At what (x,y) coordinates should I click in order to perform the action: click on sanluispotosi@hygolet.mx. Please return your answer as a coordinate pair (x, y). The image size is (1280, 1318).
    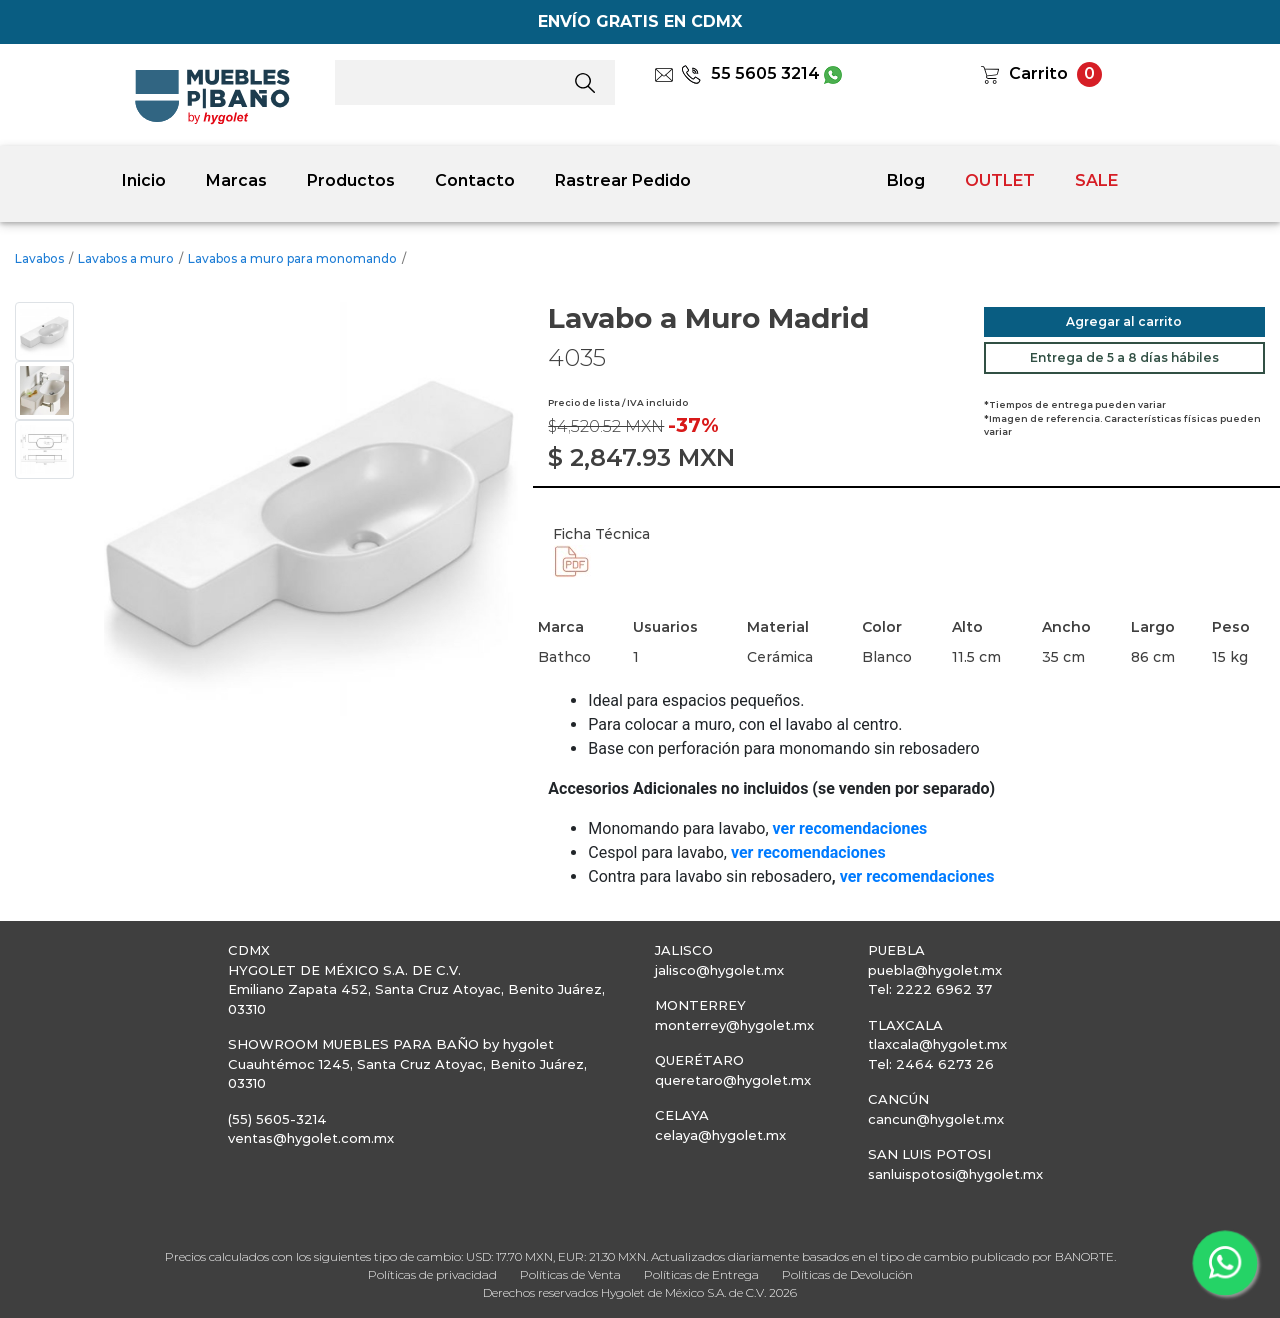
    Looking at the image, I should click on (955, 1174).